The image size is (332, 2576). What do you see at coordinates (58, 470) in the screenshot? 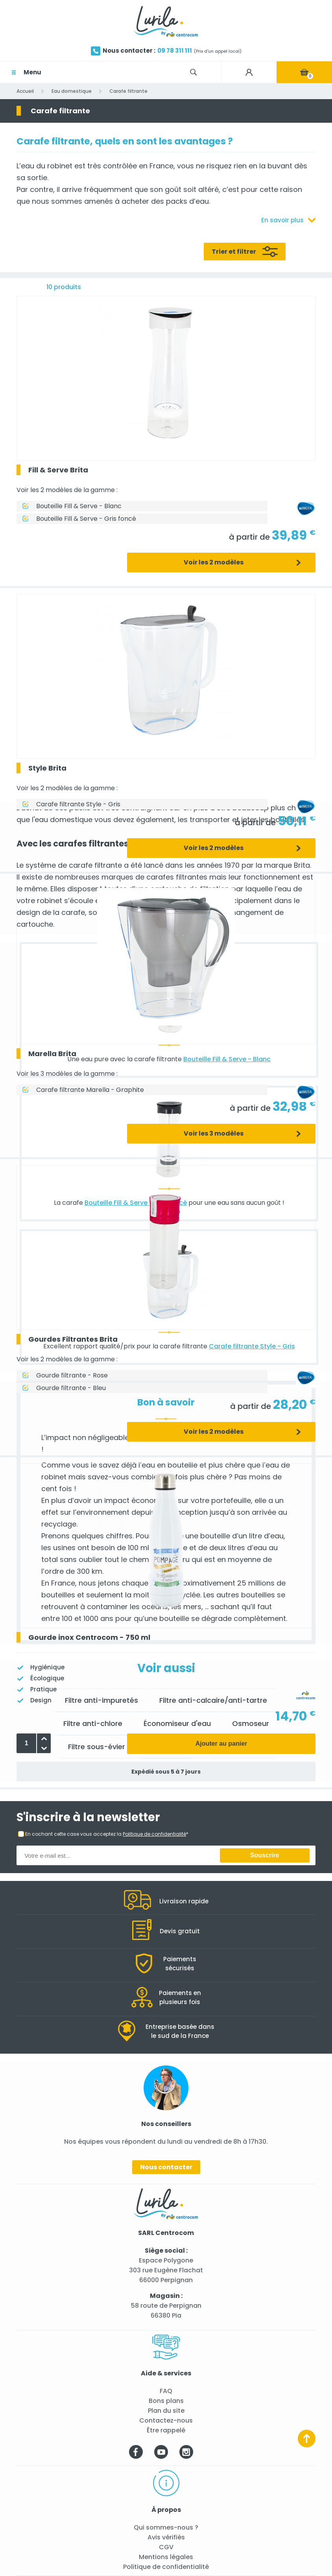
I see `Fill & Serve Brita` at bounding box center [58, 470].